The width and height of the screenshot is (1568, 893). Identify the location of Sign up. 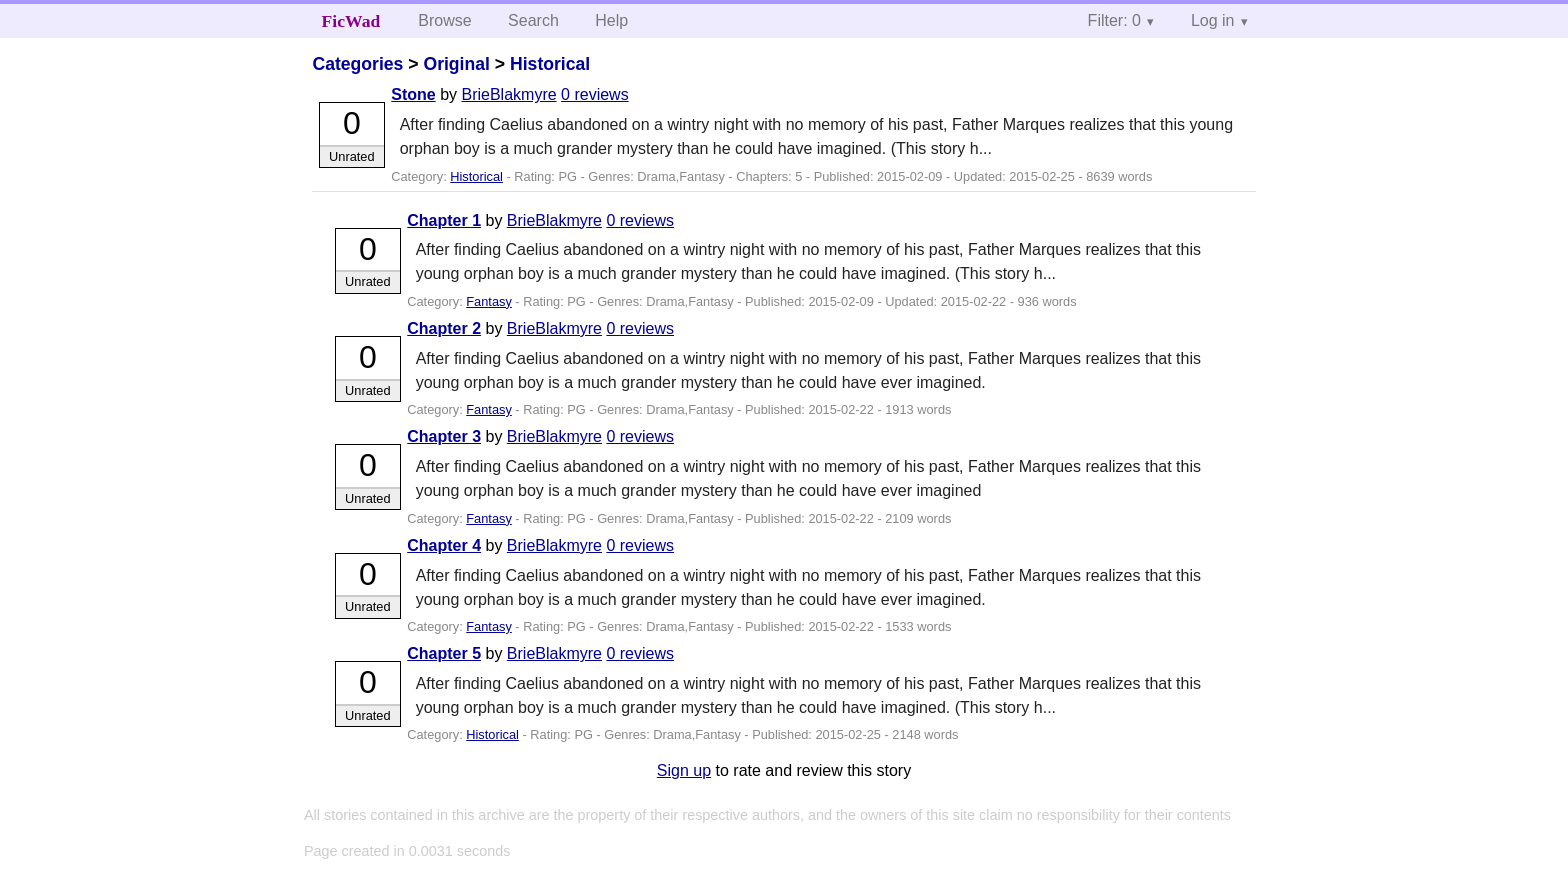
(684, 770).